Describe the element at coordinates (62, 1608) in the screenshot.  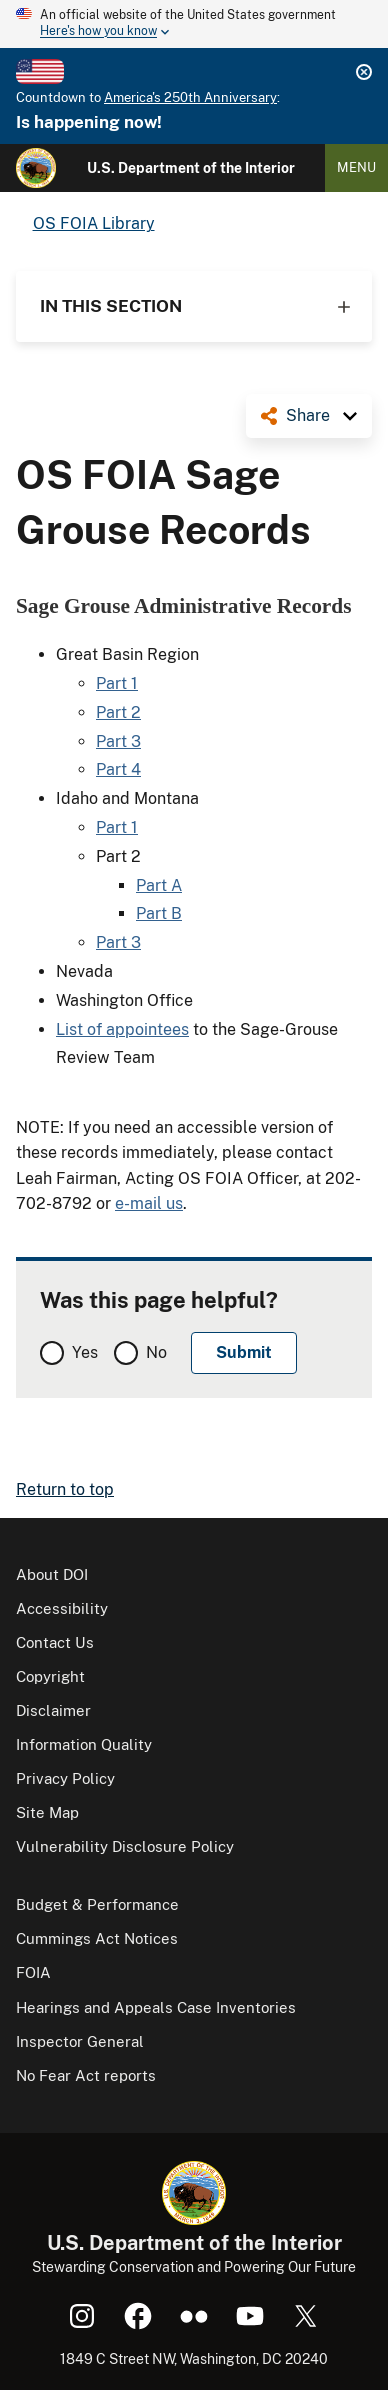
I see `Accessibility` at that location.